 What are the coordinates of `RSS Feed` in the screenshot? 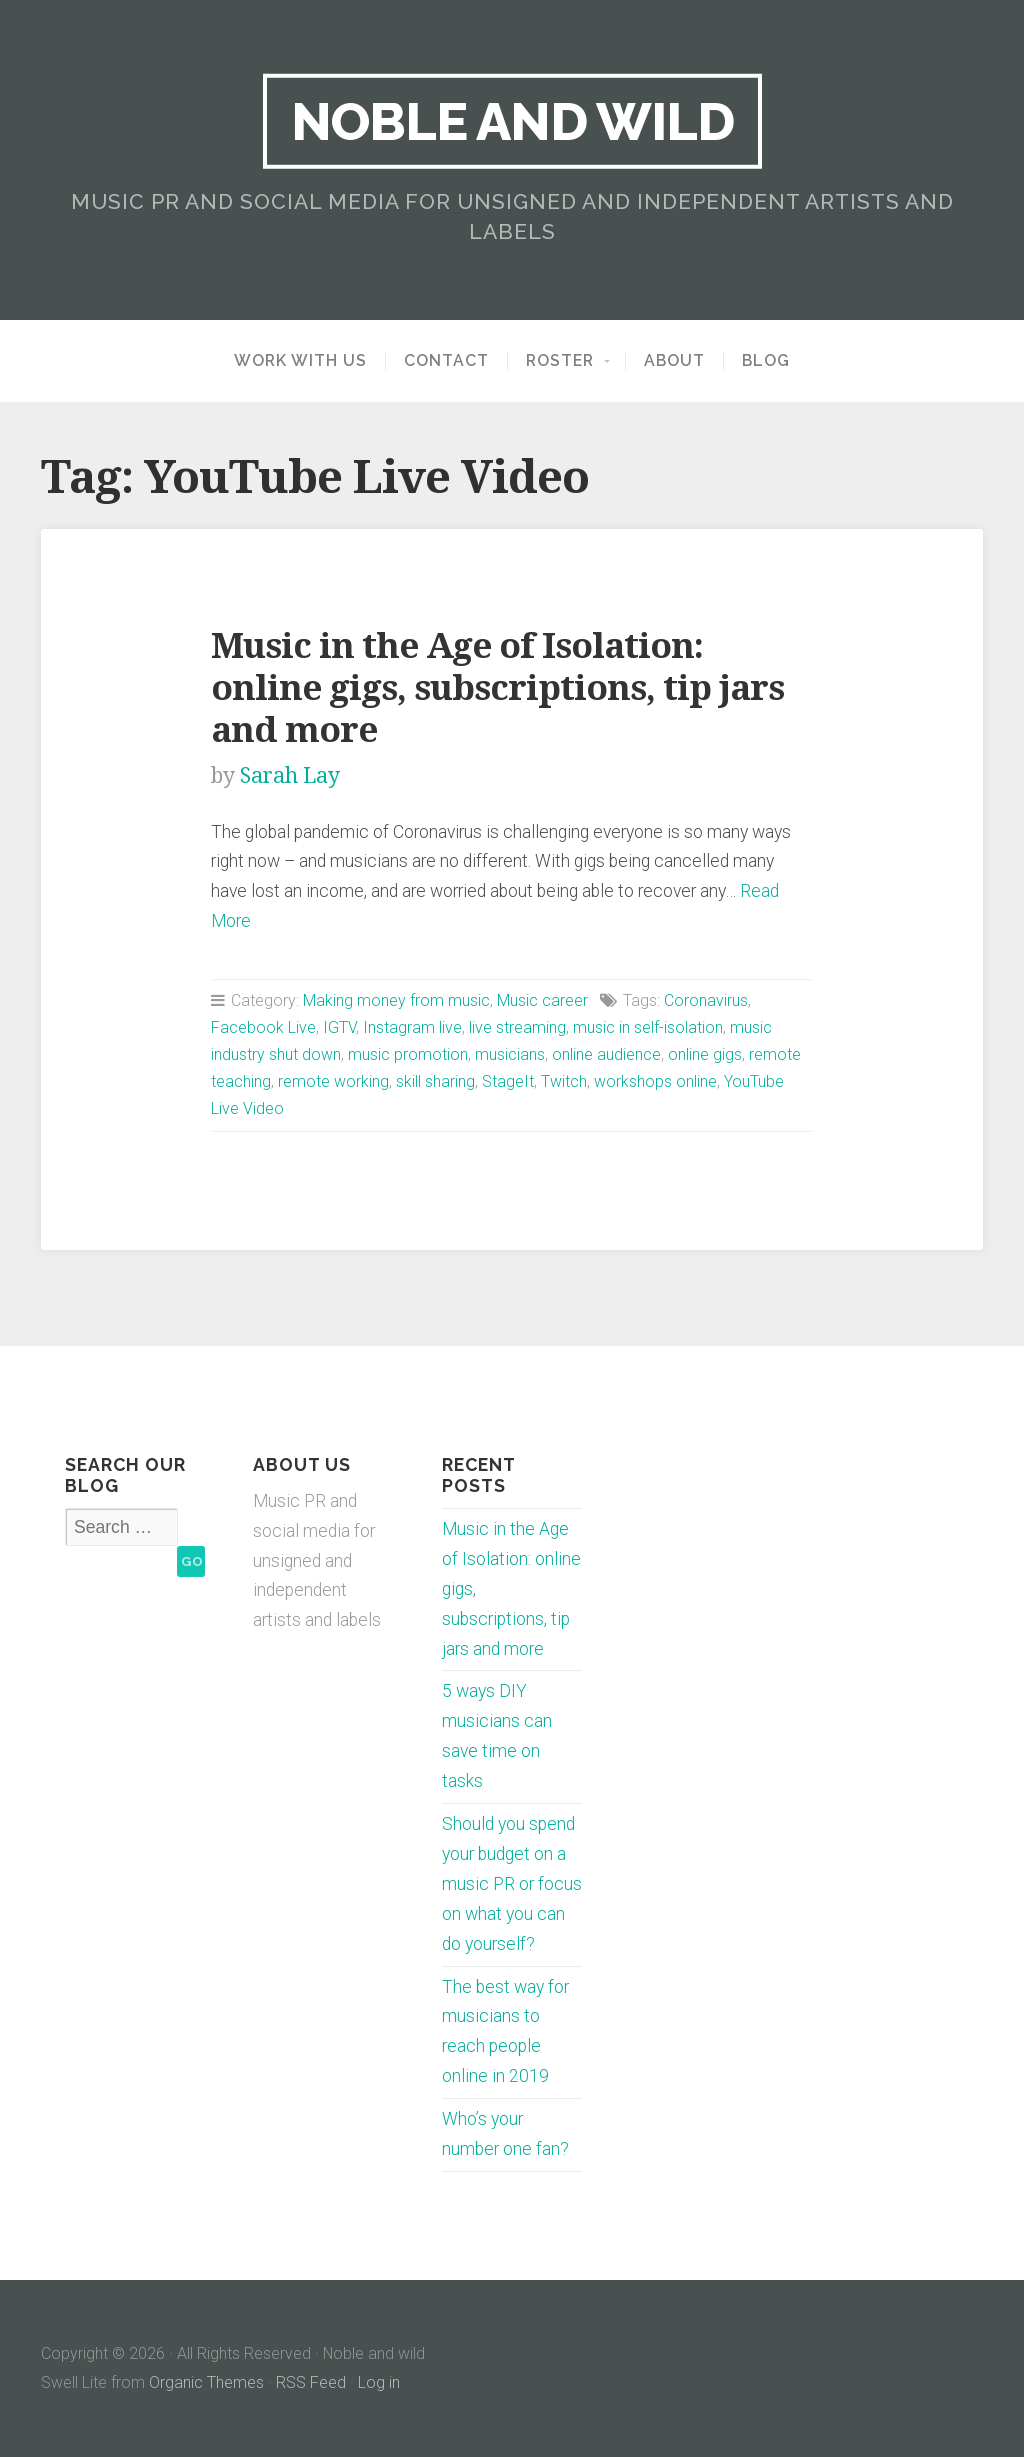 It's located at (311, 2382).